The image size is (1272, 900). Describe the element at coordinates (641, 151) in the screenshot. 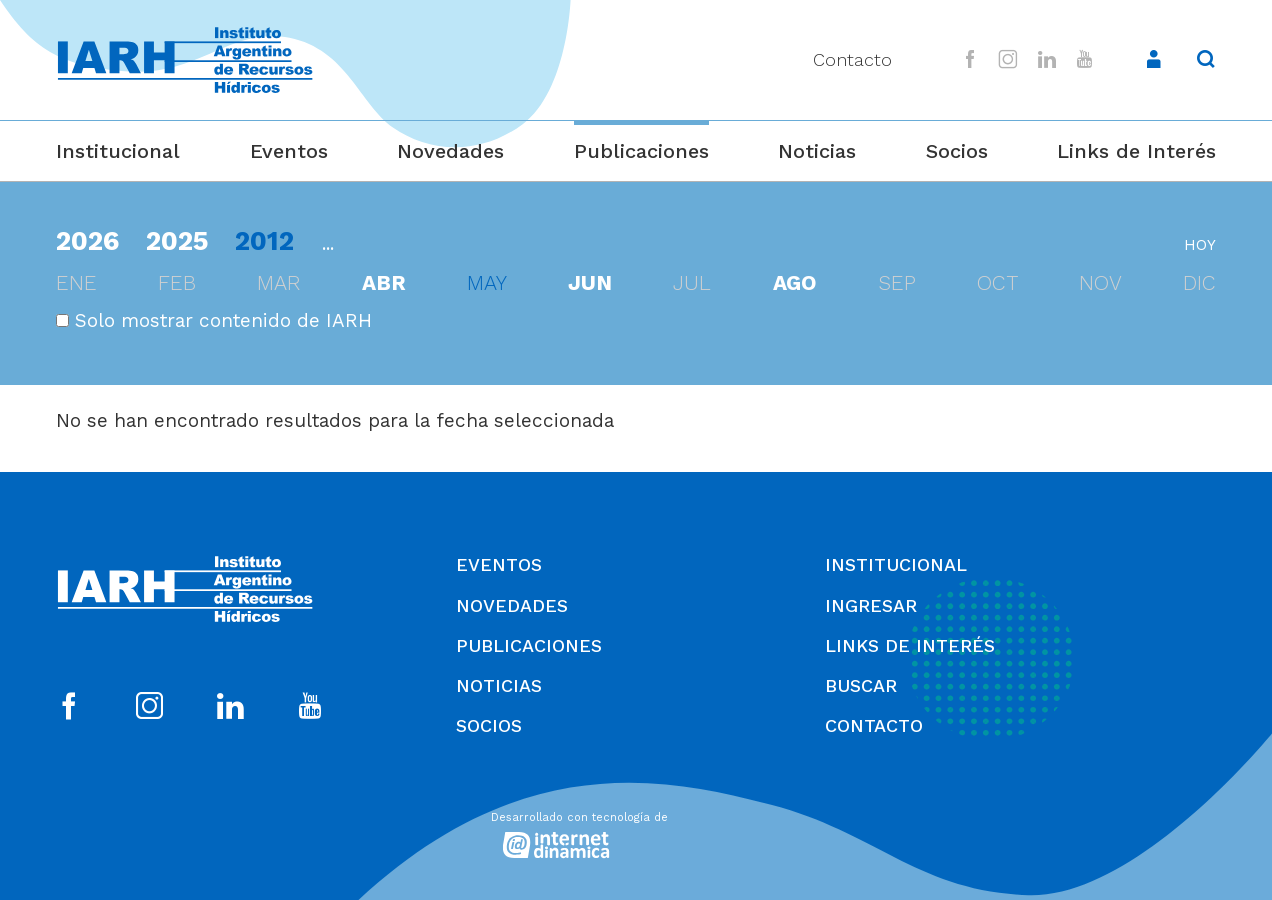

I see `Publicaciones` at that location.